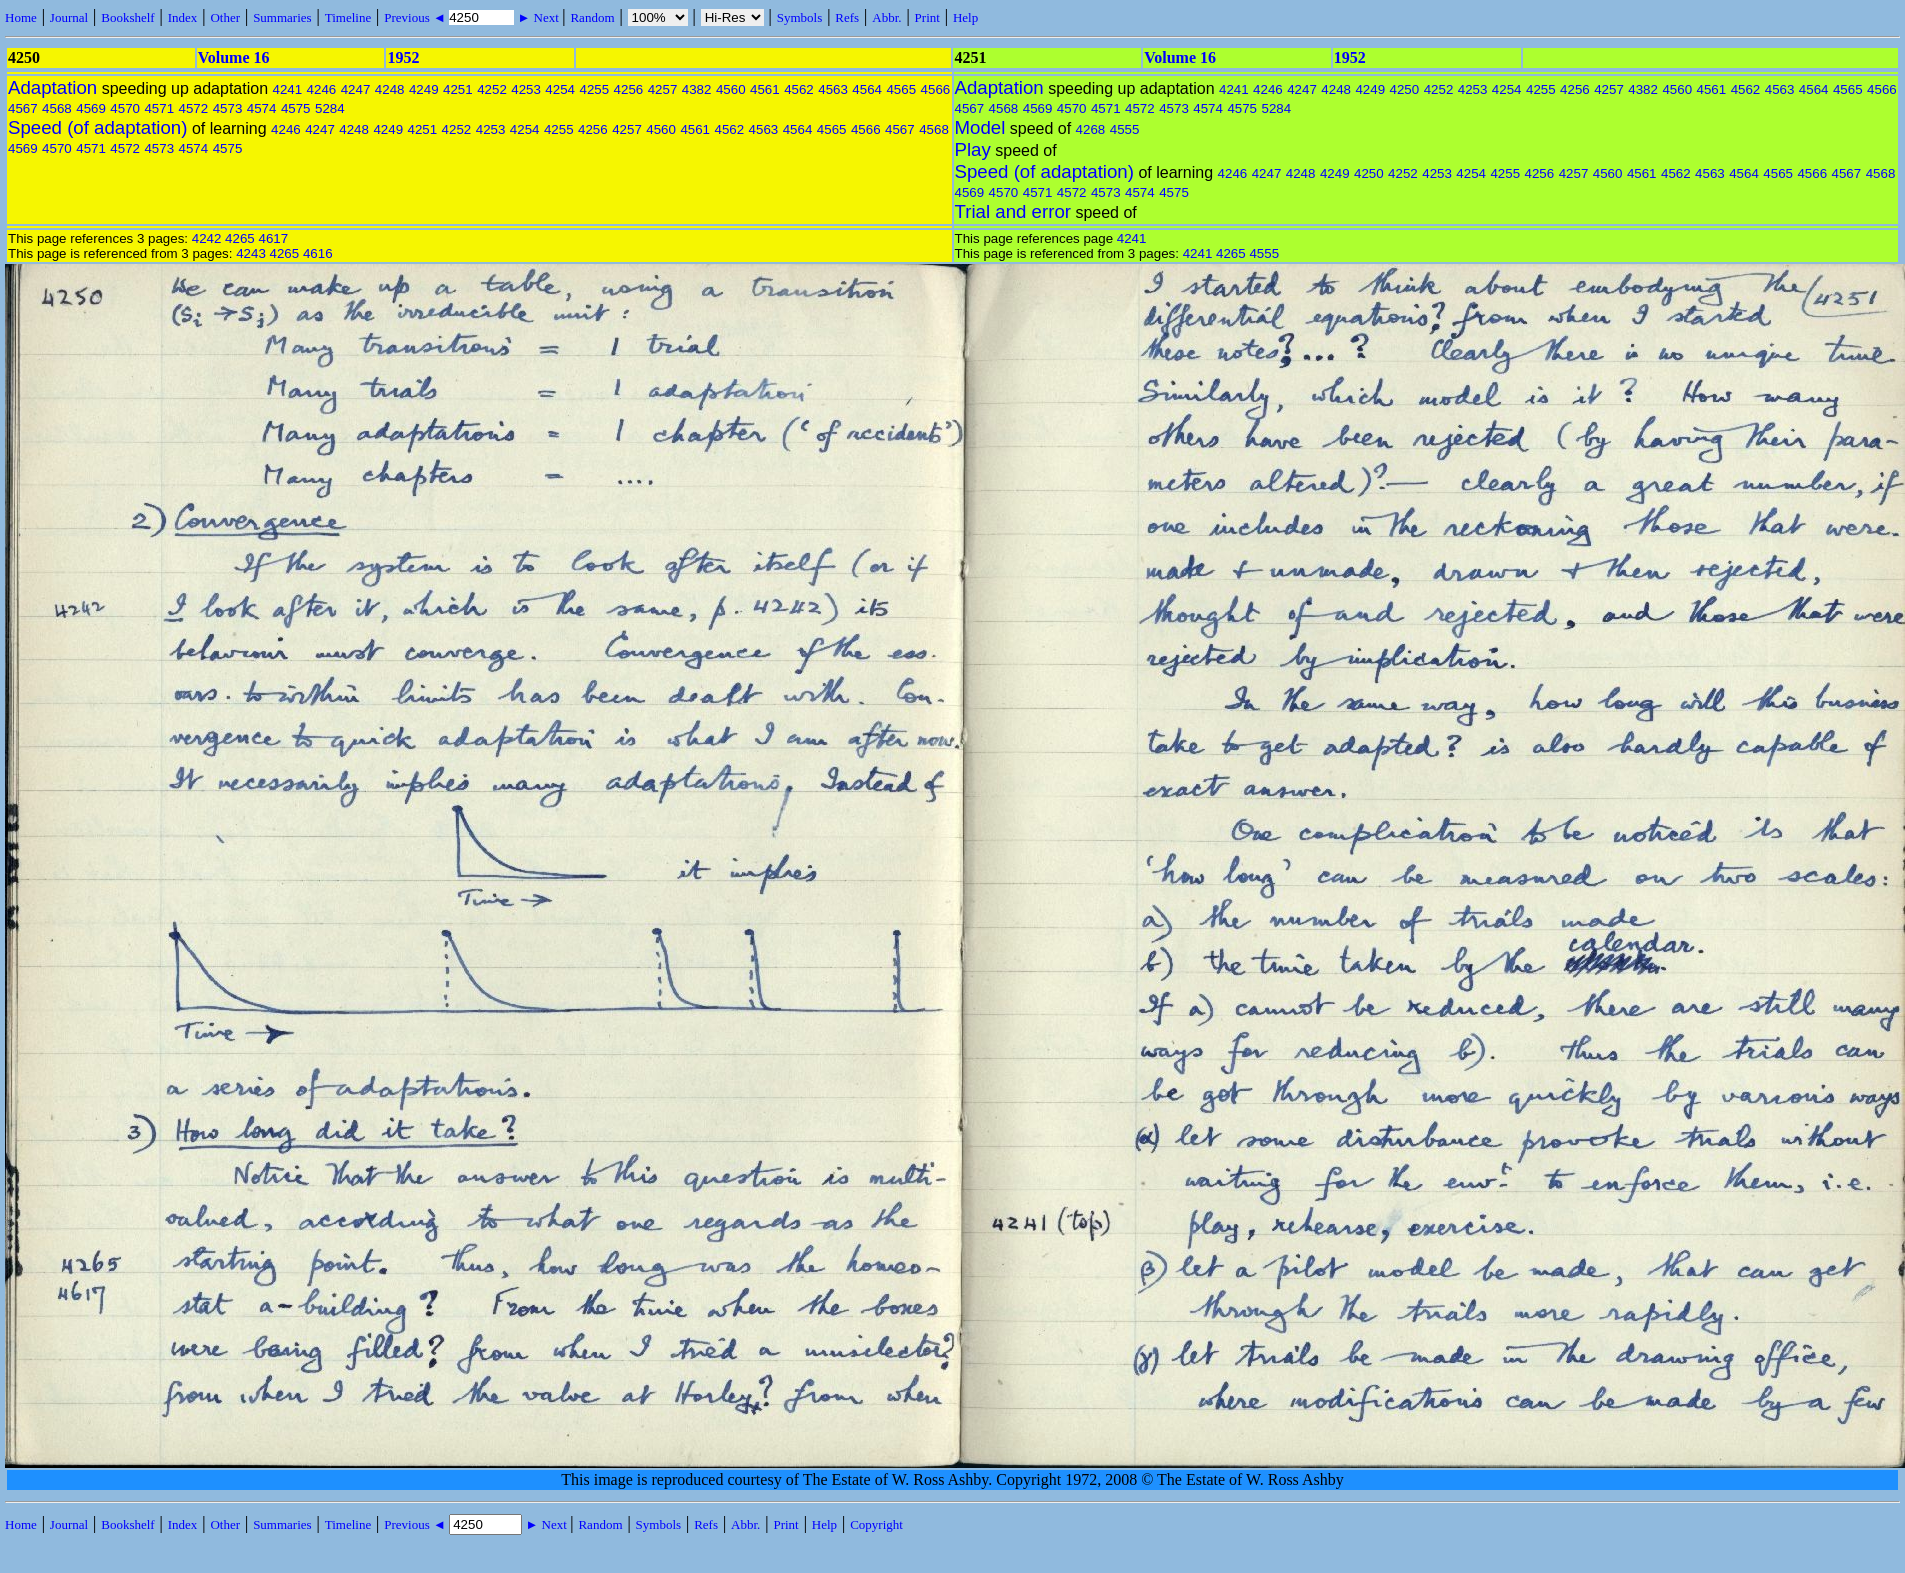 The image size is (1905, 1573). Describe the element at coordinates (23, 108) in the screenshot. I see `4567` at that location.